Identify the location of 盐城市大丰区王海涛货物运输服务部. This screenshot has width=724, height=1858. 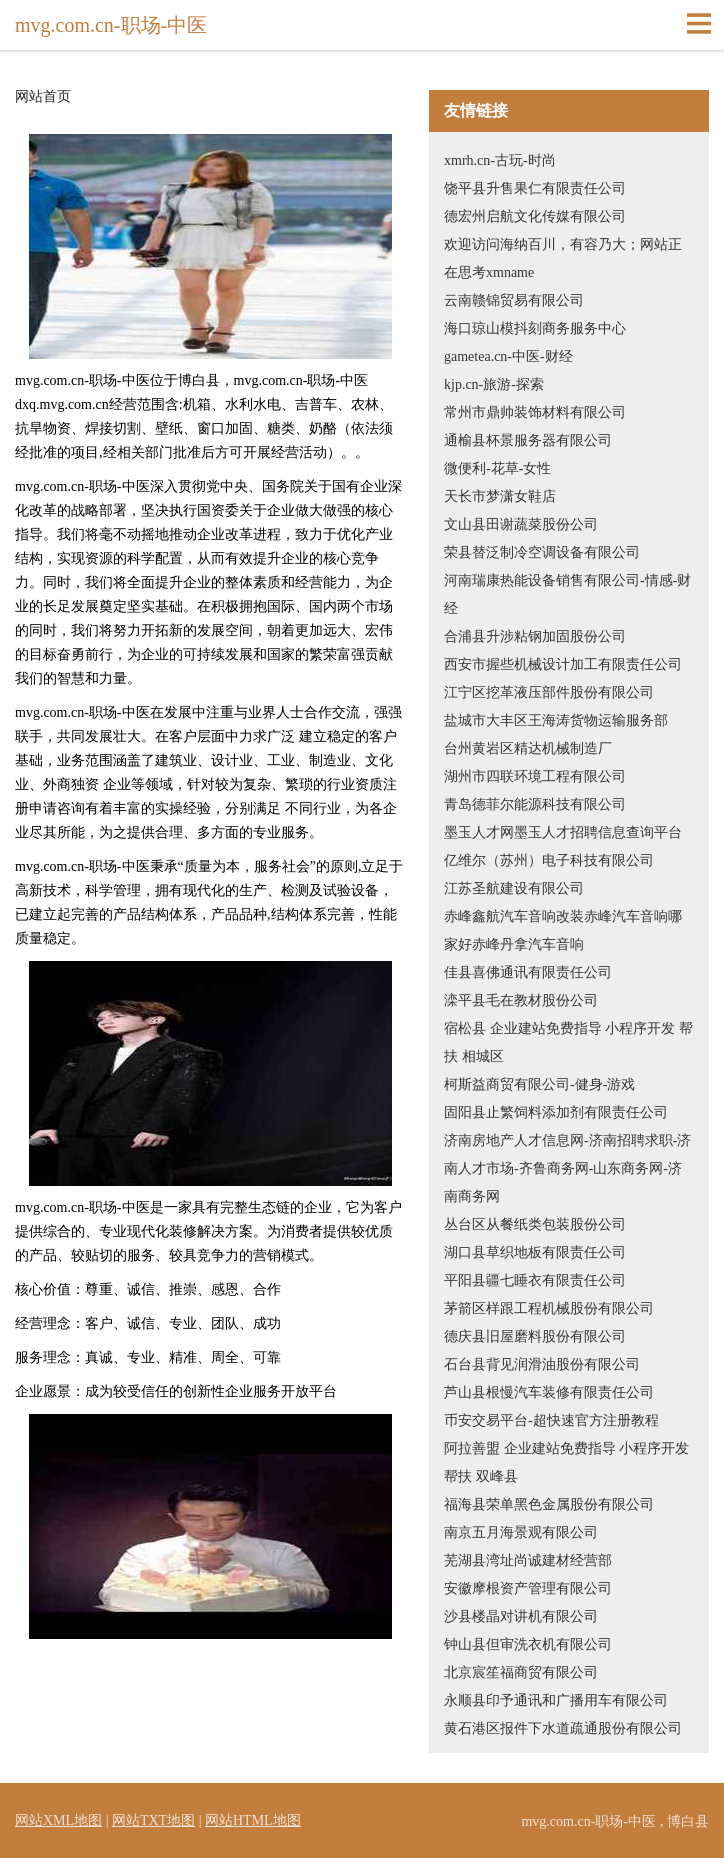
(556, 720).